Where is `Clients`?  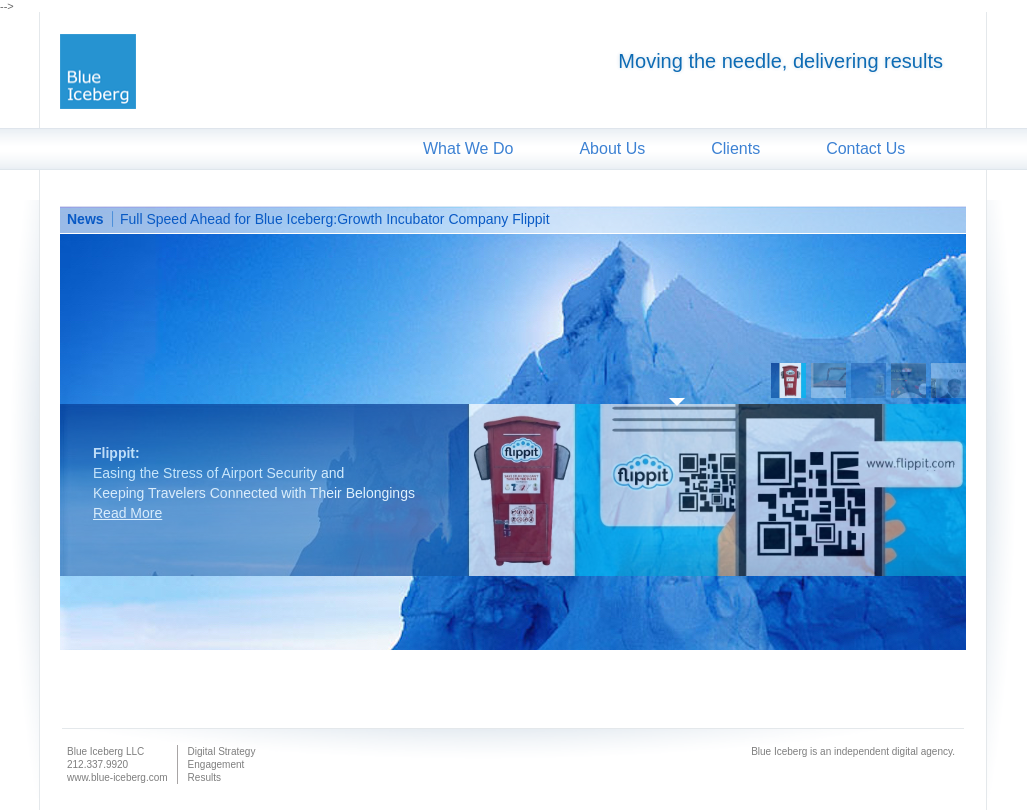
Clients is located at coordinates (735, 148).